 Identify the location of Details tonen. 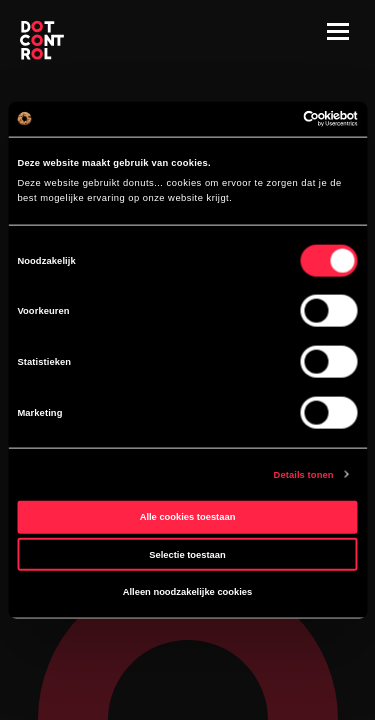
(304, 474).